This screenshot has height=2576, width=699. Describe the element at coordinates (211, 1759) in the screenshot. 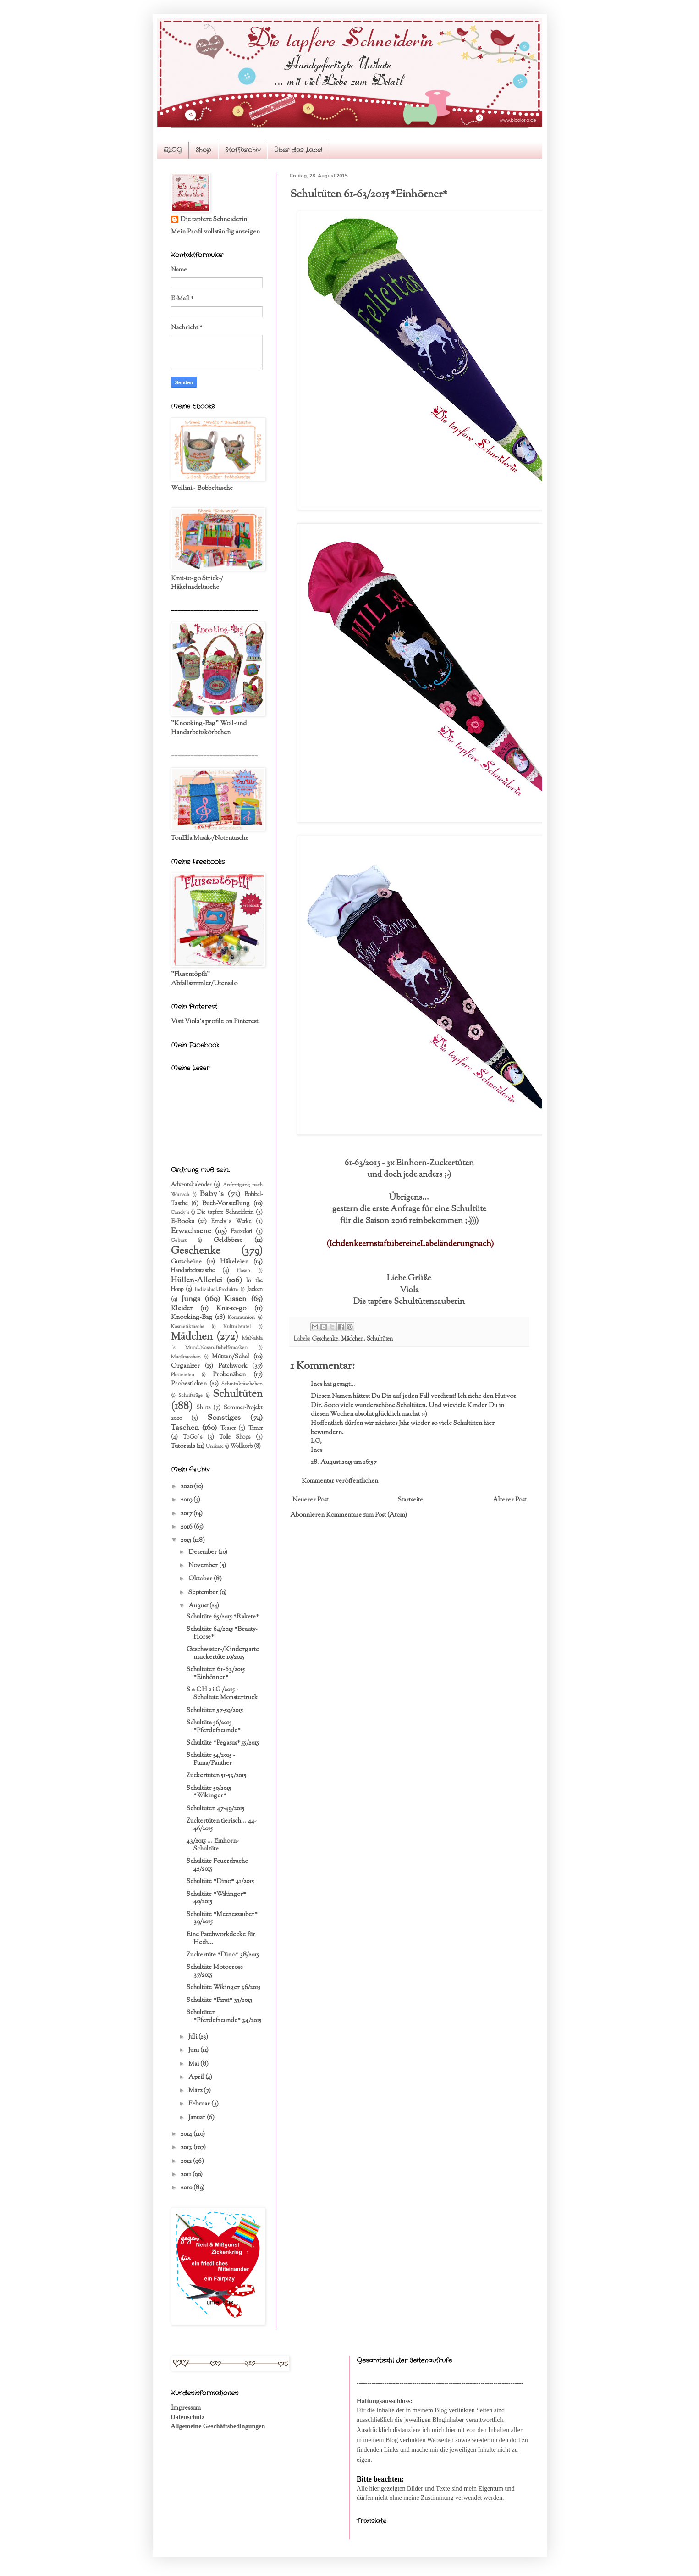

I see `Schultüte 54/2015 - Puma/Panther` at that location.